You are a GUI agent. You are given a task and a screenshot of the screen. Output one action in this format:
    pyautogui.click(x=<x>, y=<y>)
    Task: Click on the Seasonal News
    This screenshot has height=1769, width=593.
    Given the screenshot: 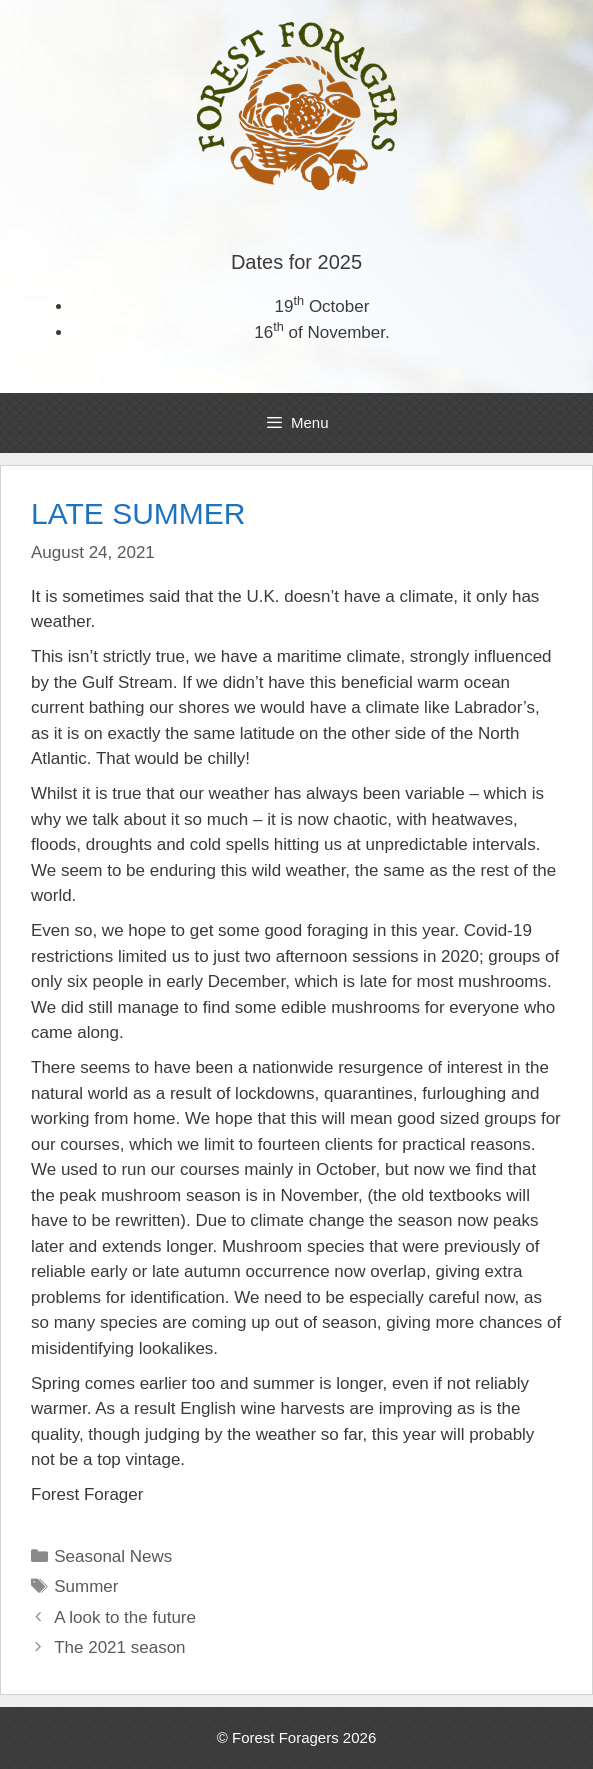 What is the action you would take?
    pyautogui.click(x=113, y=1556)
    